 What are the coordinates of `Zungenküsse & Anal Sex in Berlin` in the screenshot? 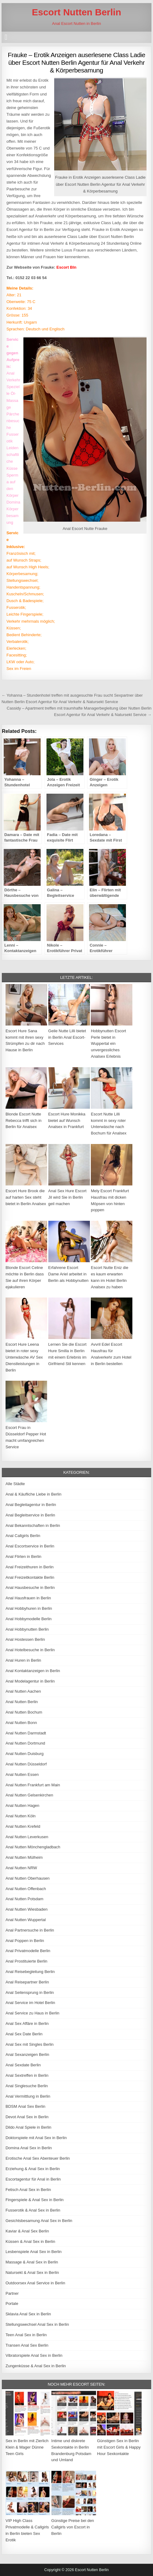 It's located at (36, 2366).